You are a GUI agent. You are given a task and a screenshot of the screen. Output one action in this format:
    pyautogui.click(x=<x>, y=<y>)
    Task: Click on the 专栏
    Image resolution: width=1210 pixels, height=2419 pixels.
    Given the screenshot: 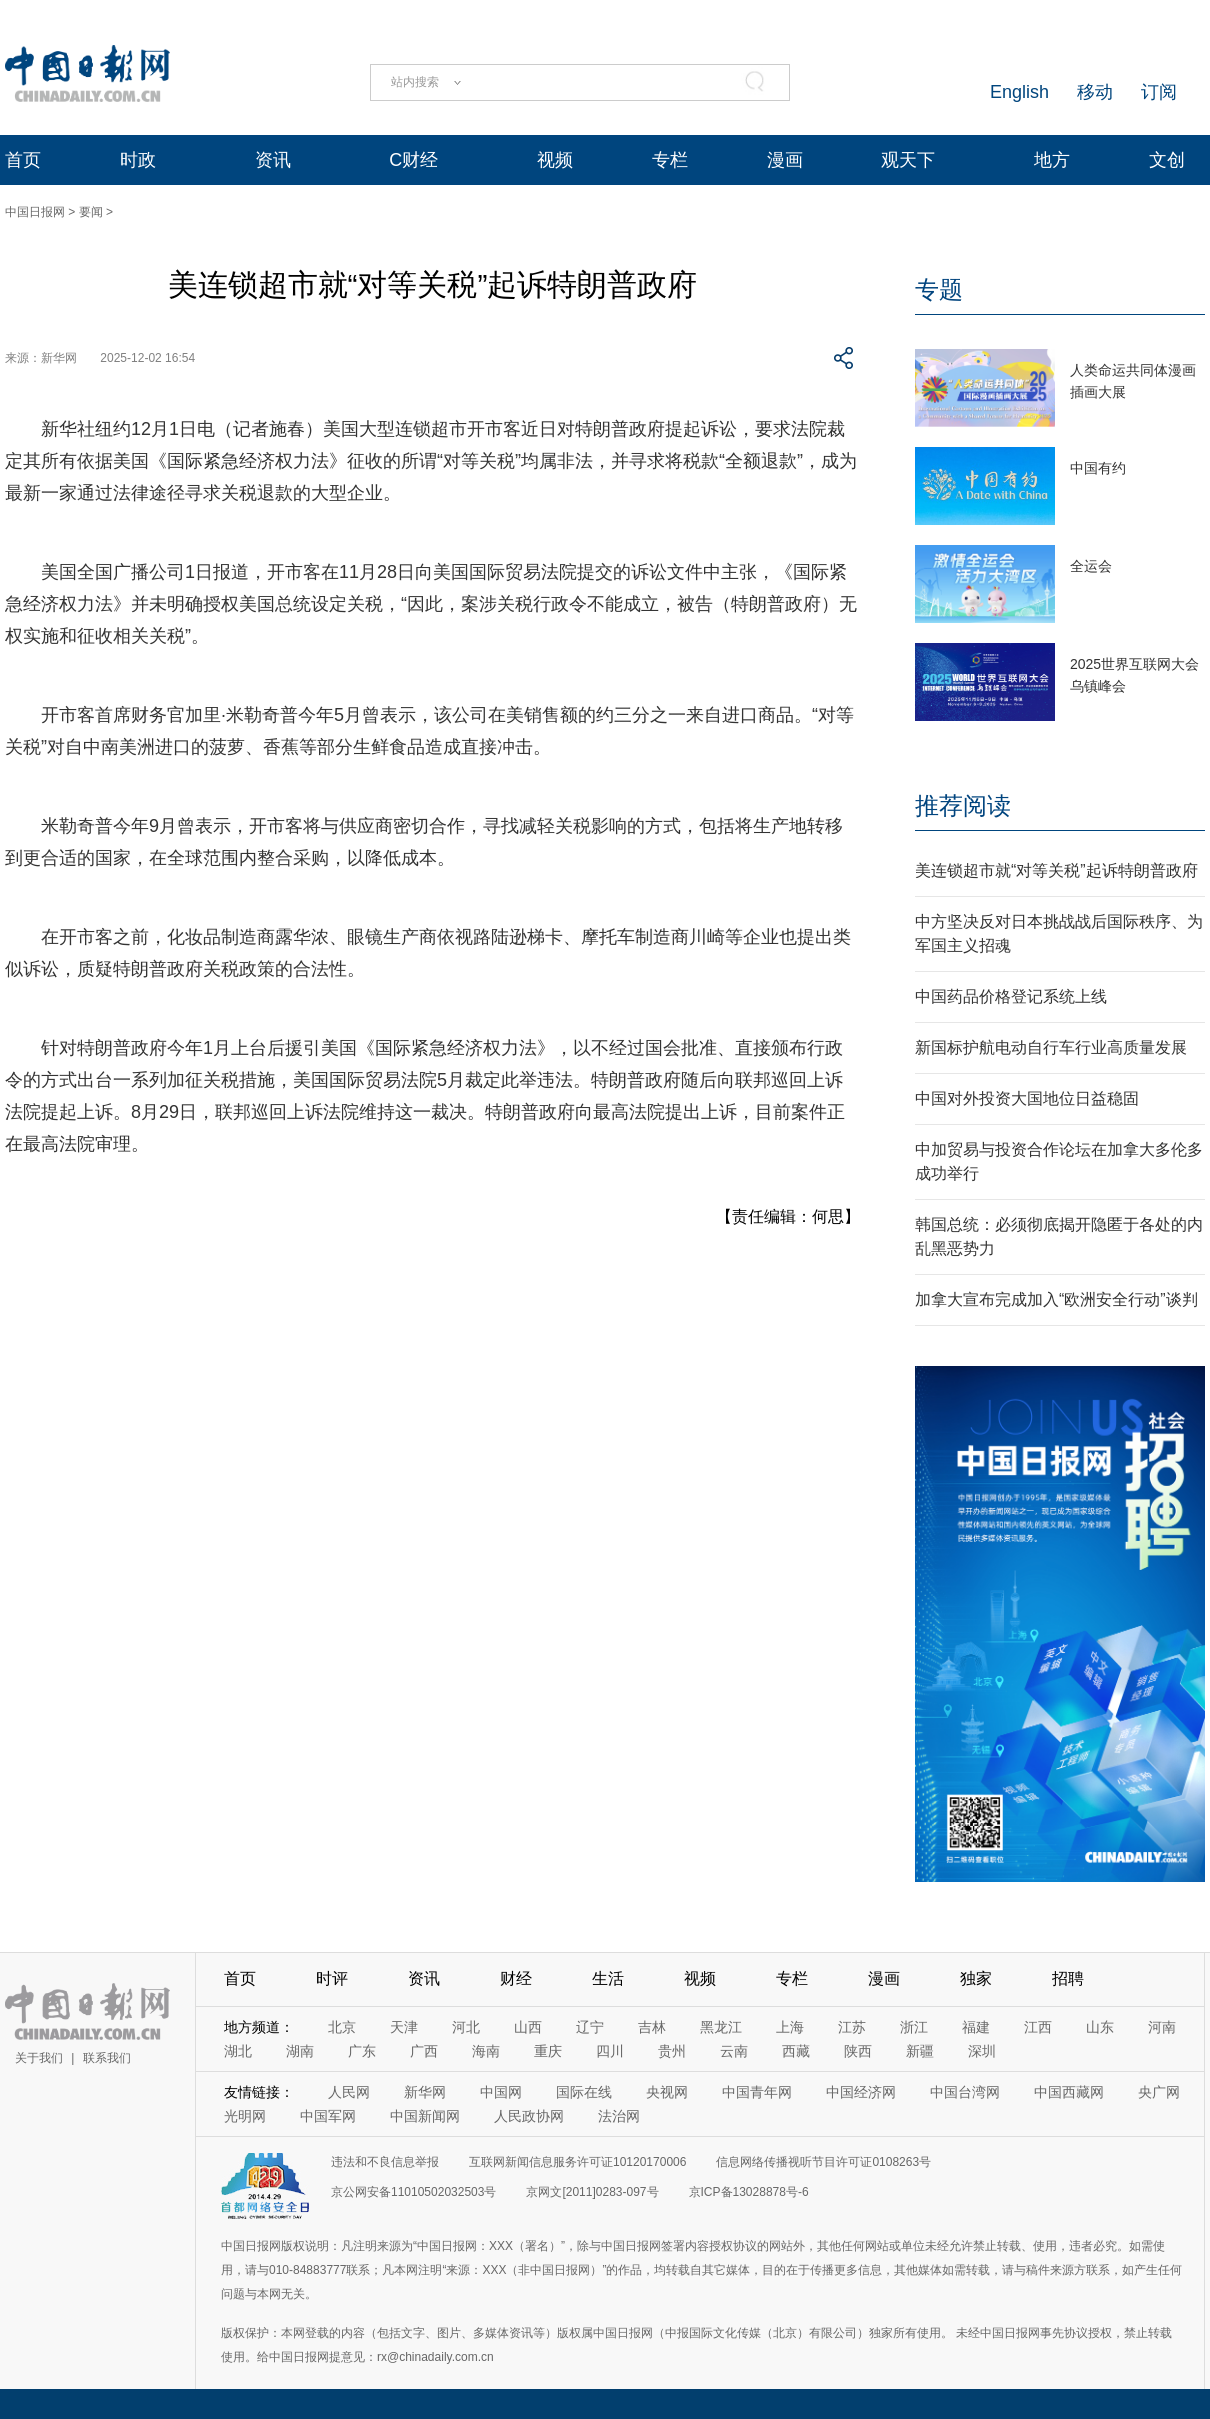 What is the action you would take?
    pyautogui.click(x=670, y=160)
    